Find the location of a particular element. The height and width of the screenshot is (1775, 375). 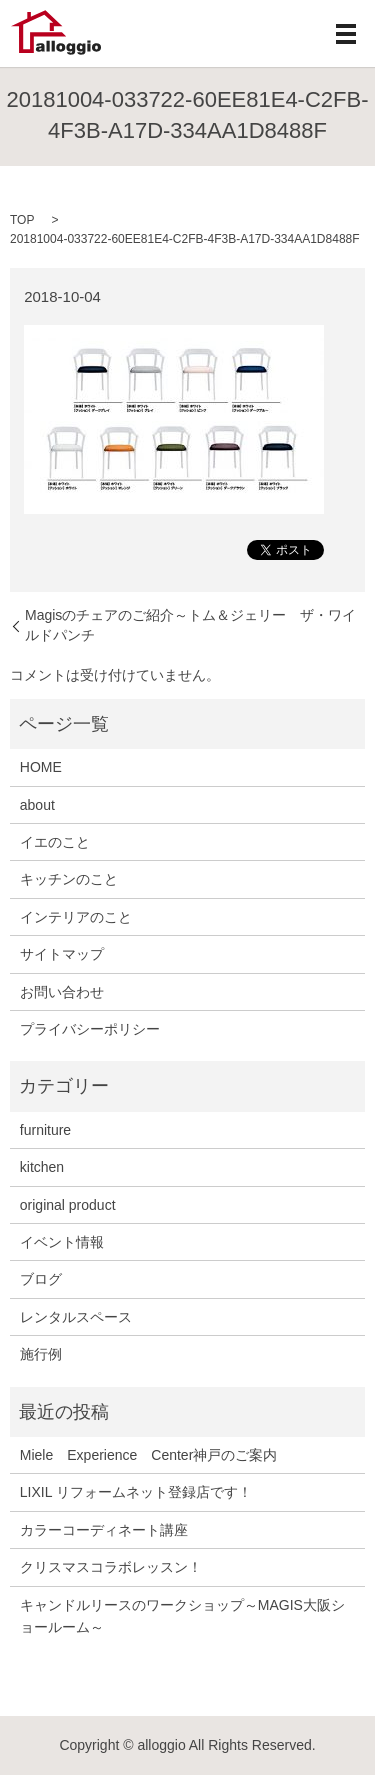

about is located at coordinates (37, 805).